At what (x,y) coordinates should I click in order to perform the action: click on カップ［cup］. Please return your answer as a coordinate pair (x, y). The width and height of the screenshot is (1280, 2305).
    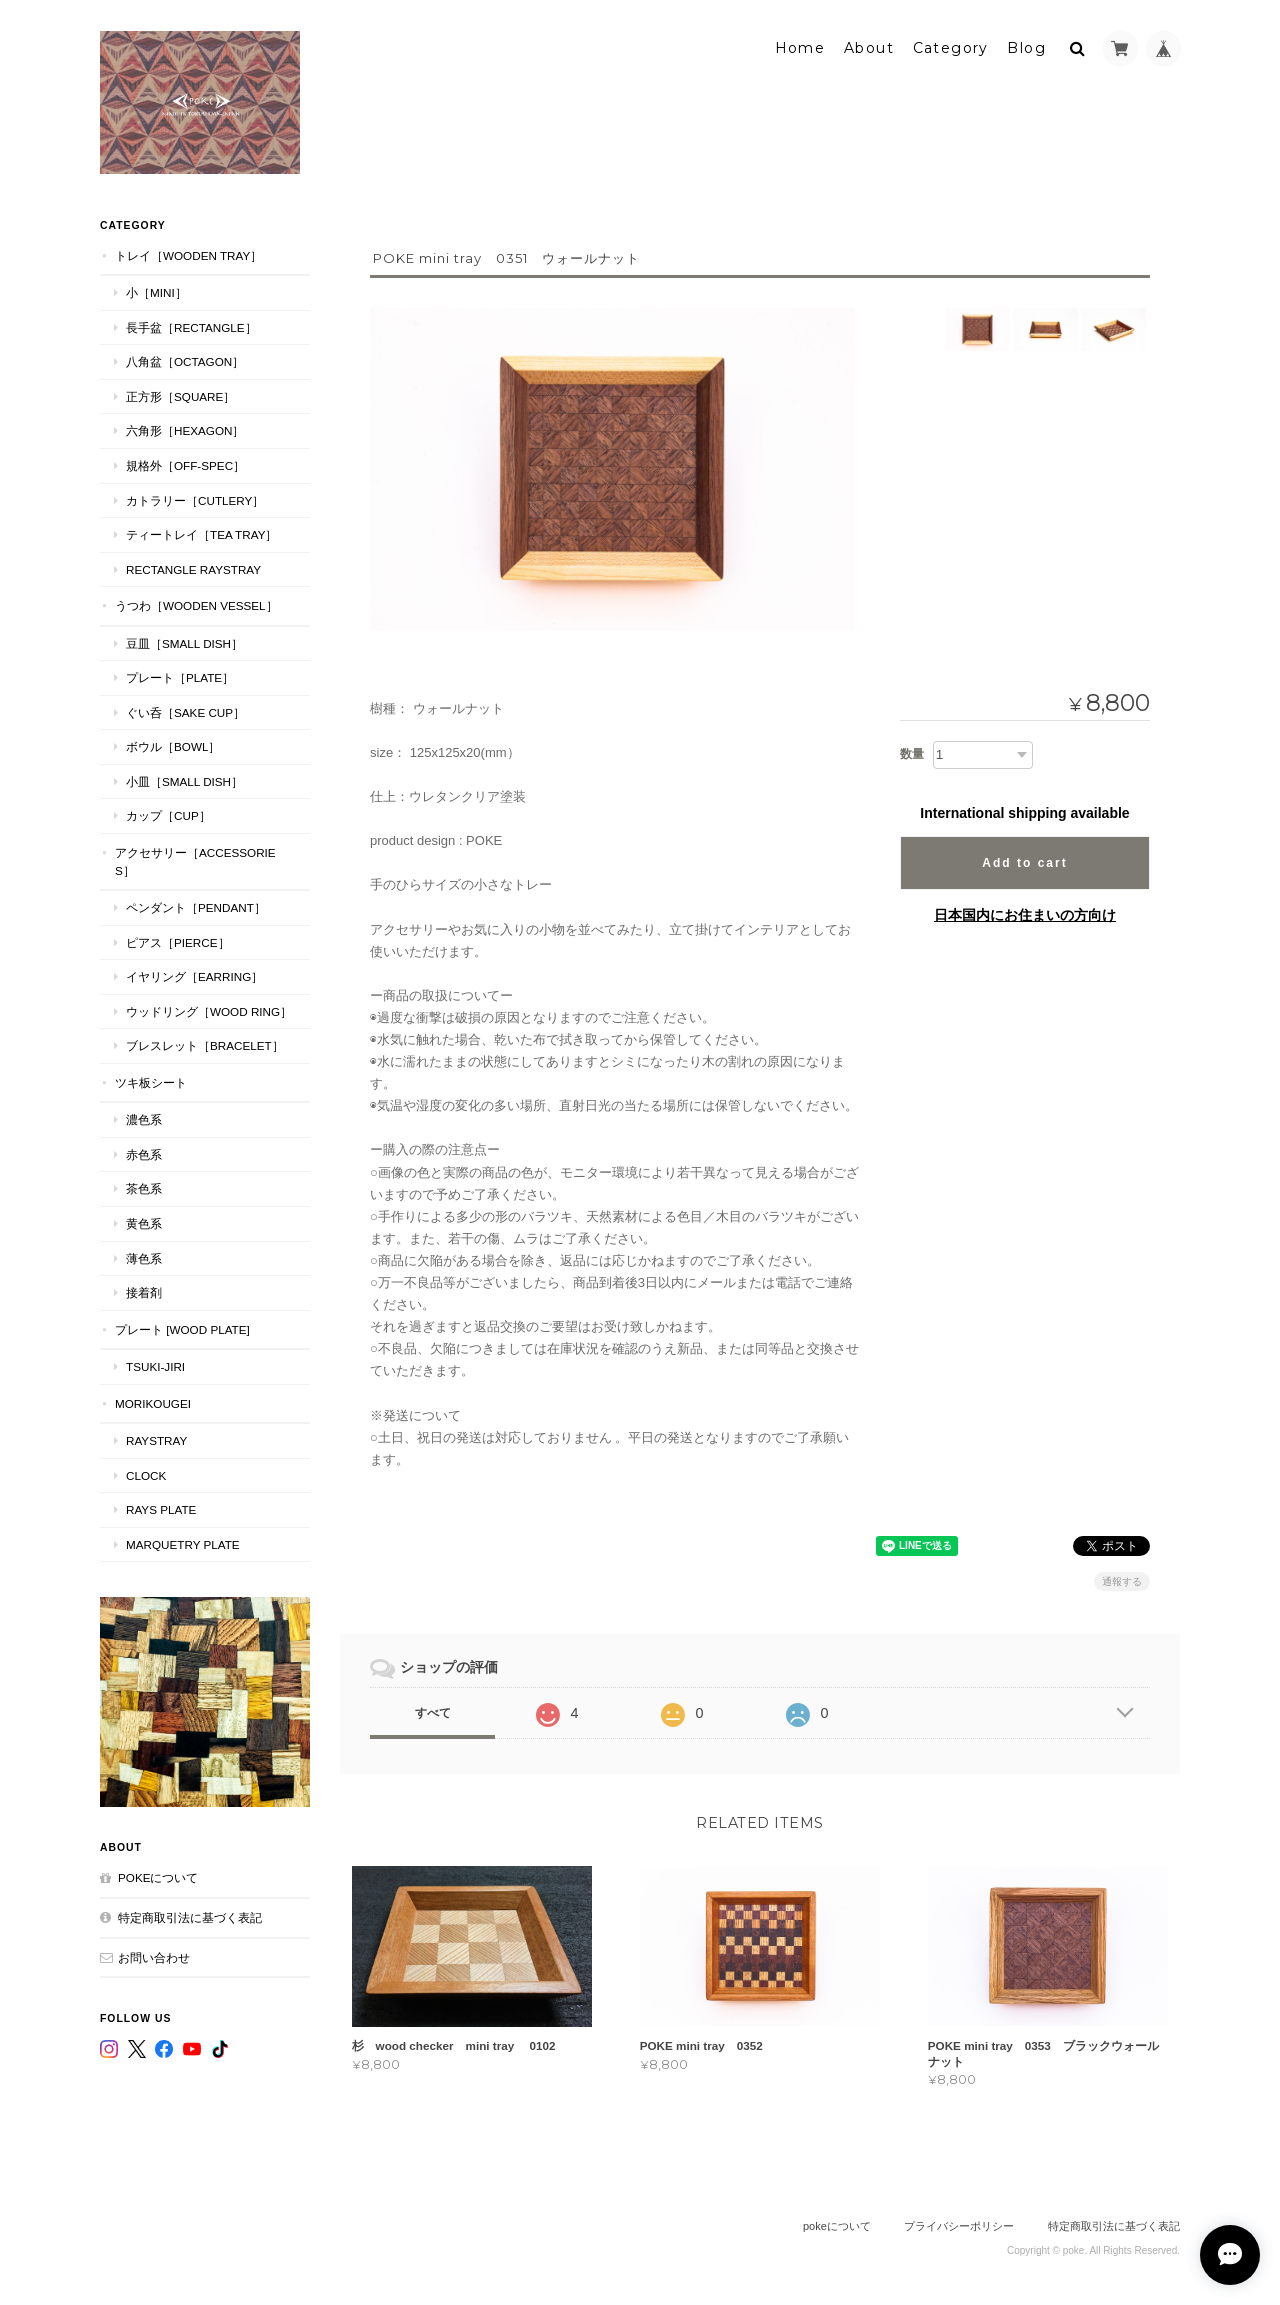
    Looking at the image, I should click on (168, 814).